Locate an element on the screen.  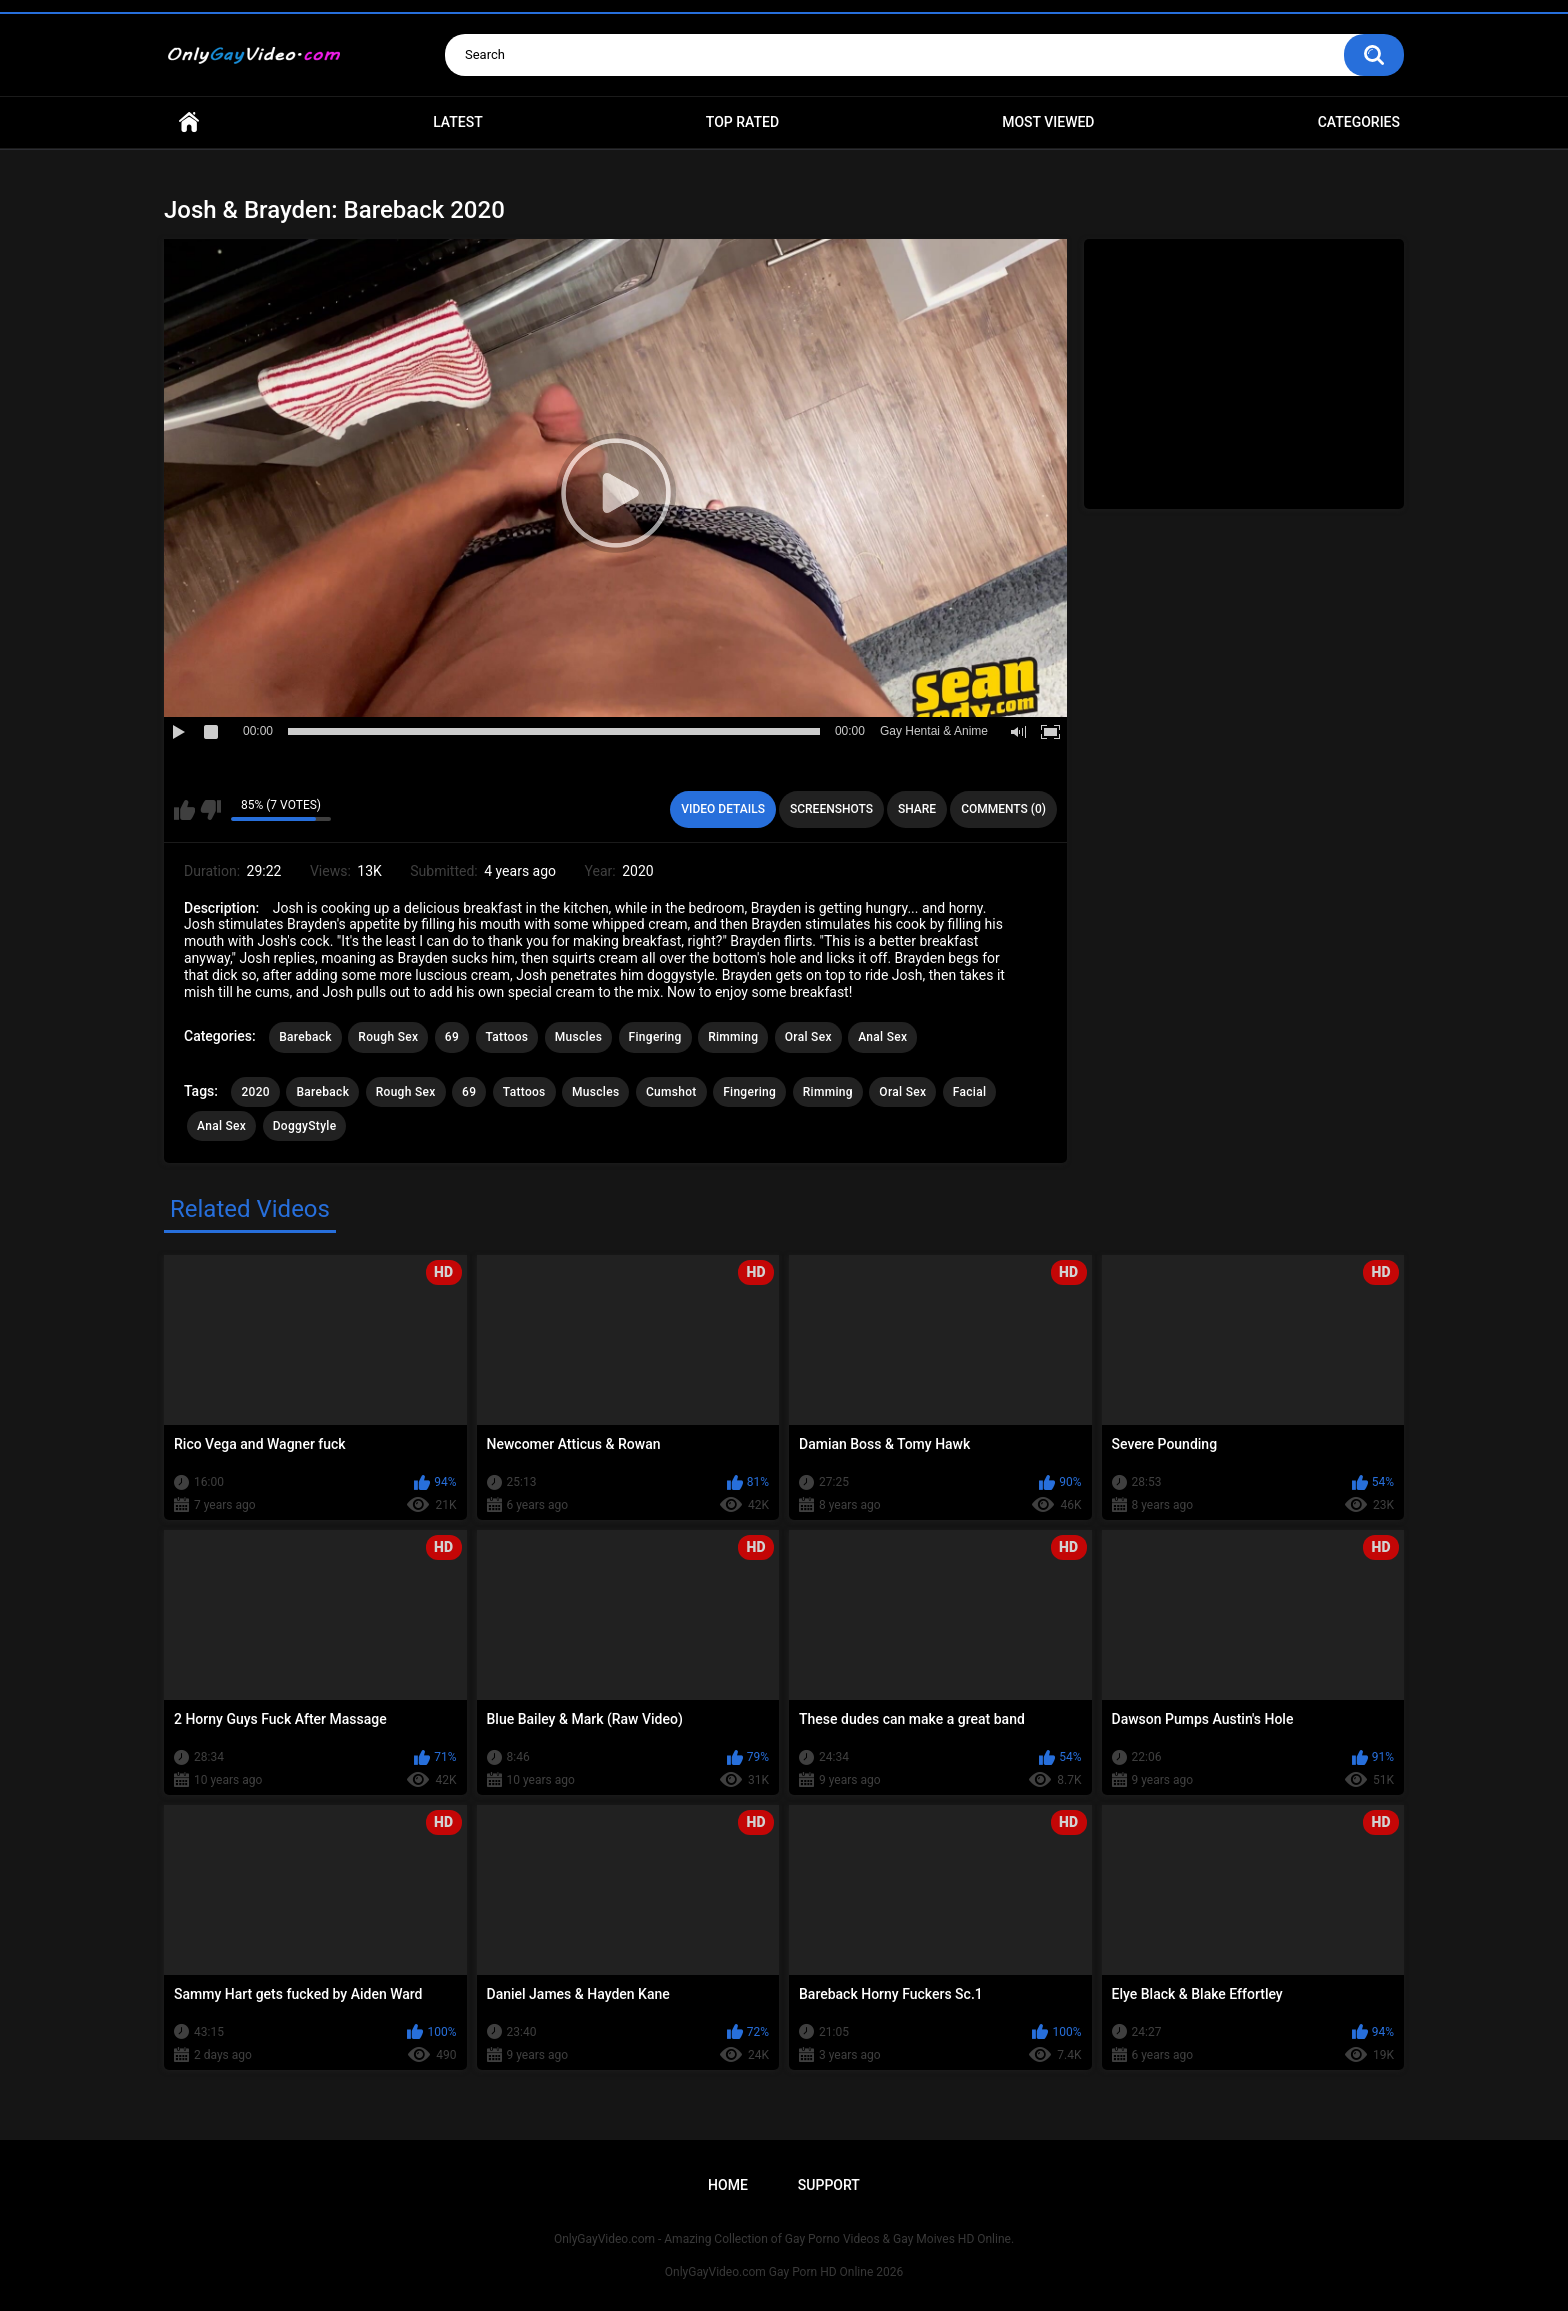
DoggyStyle is located at coordinates (305, 1126).